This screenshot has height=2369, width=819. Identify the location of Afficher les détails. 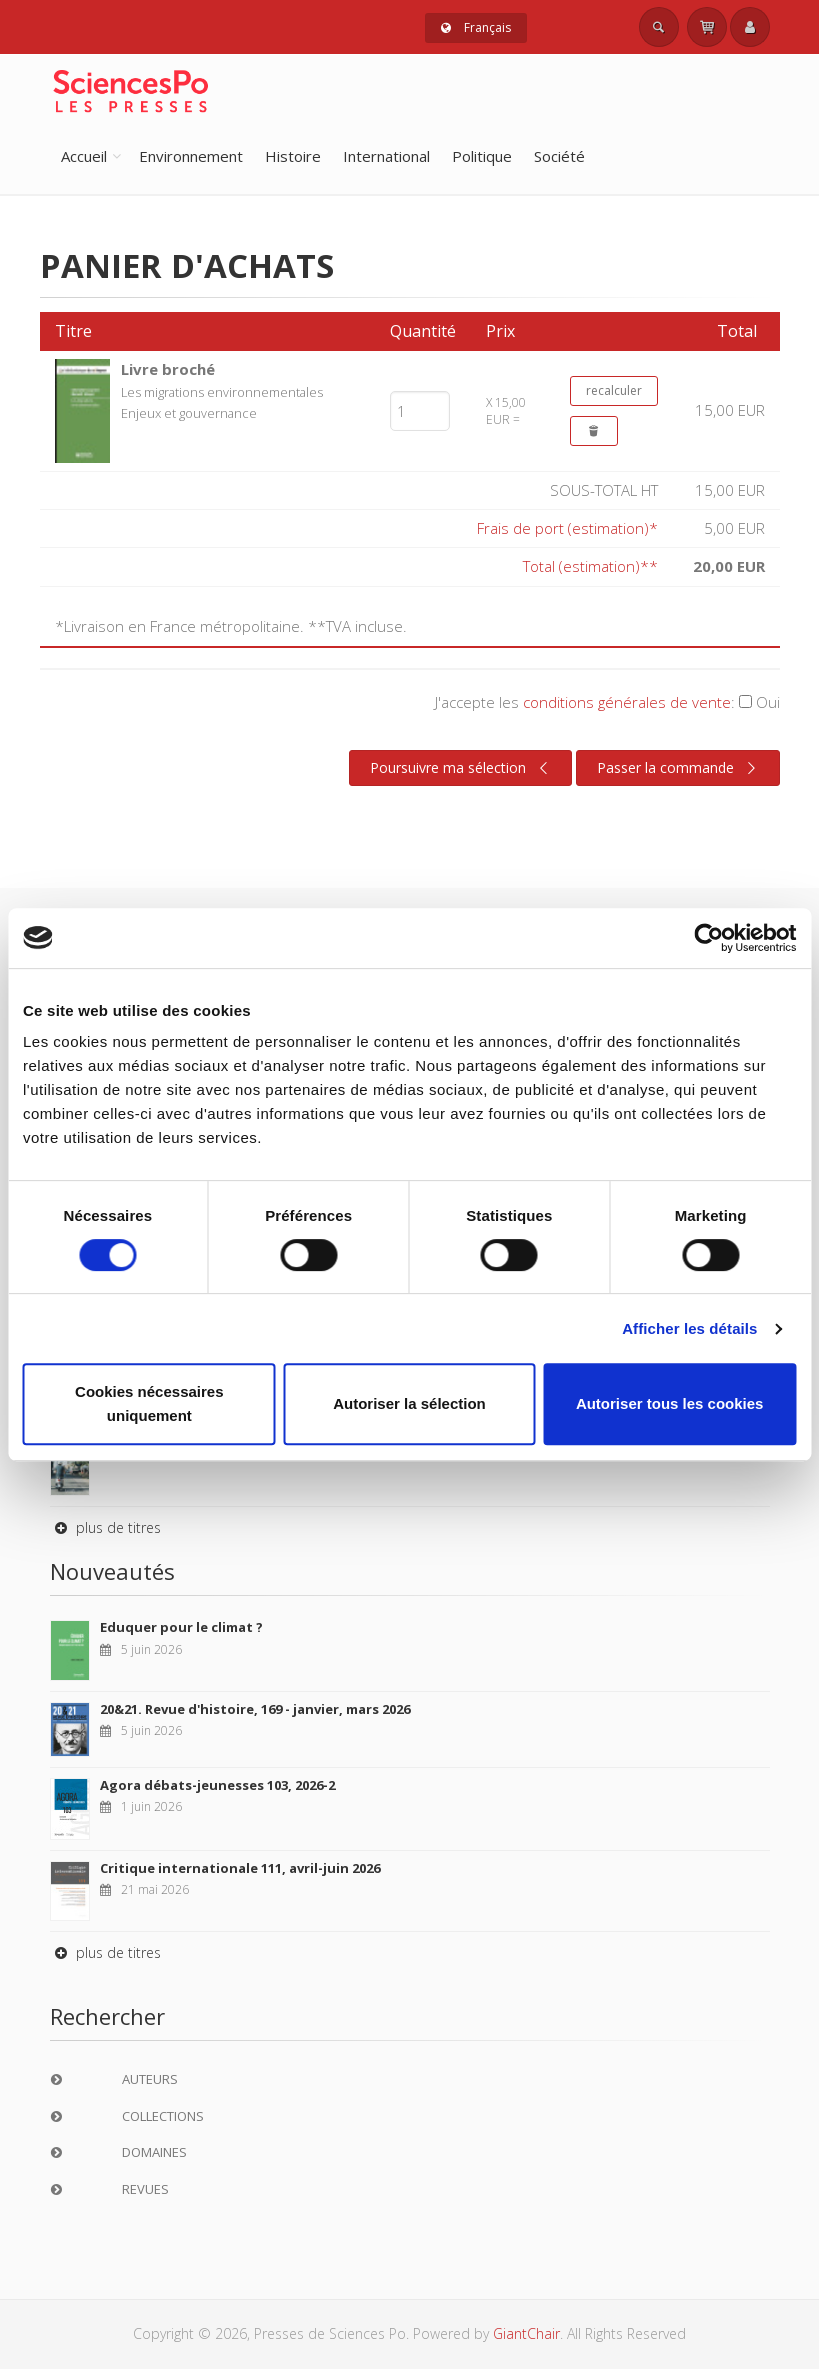
(689, 1328).